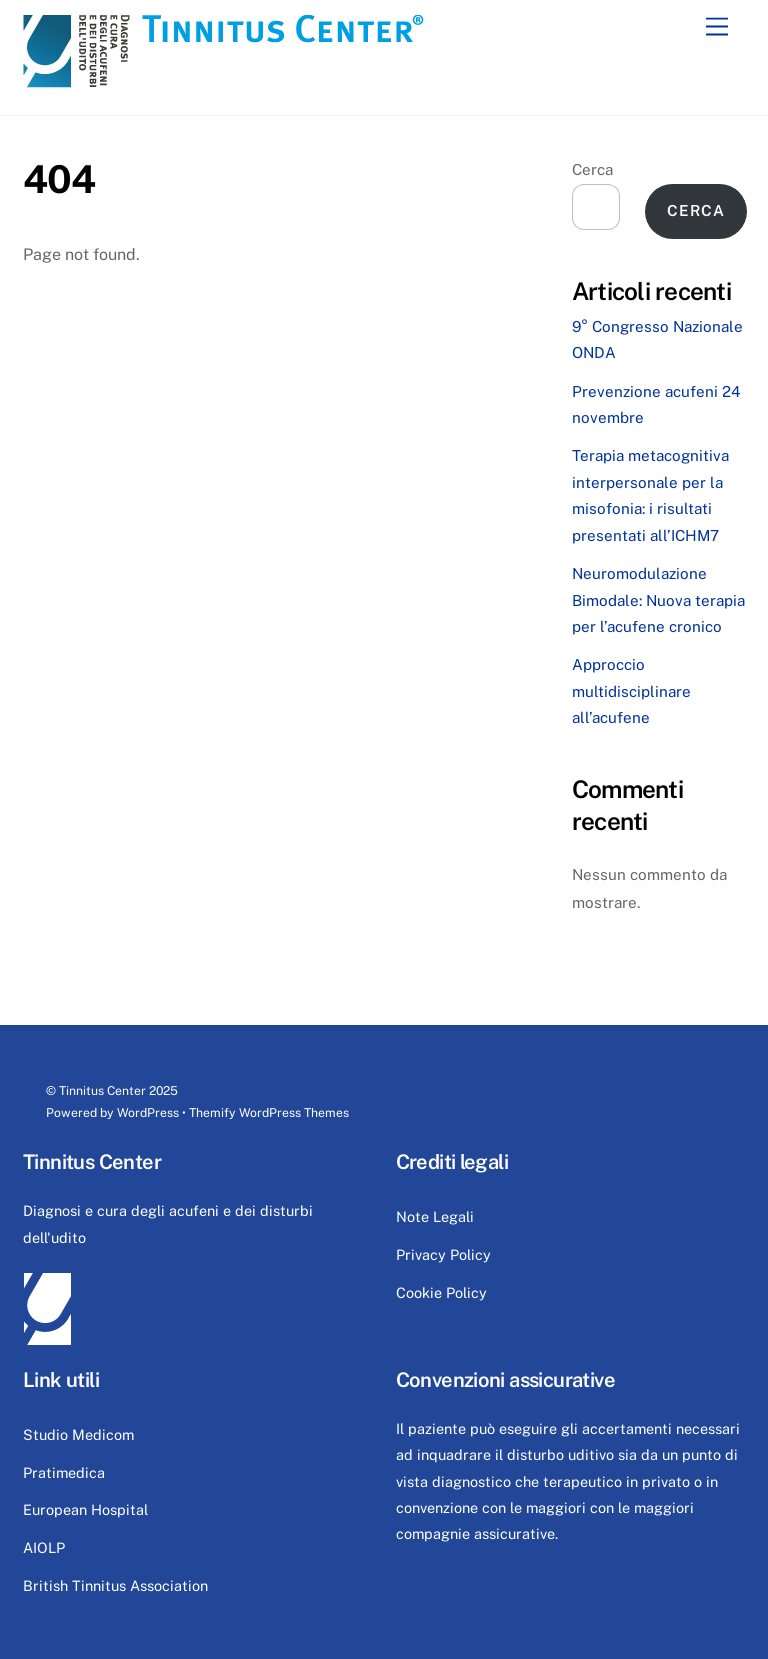 Image resolution: width=768 pixels, height=1659 pixels. Describe the element at coordinates (102, 1090) in the screenshot. I see `Tinnitus Center` at that location.